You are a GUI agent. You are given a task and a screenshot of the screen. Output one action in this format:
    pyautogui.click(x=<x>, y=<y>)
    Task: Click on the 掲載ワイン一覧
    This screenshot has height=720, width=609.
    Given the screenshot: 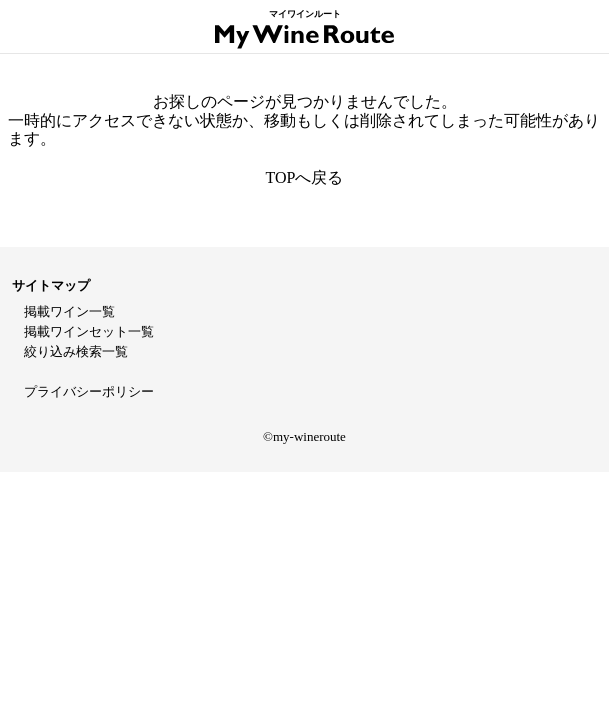 What is the action you would take?
    pyautogui.click(x=69, y=311)
    